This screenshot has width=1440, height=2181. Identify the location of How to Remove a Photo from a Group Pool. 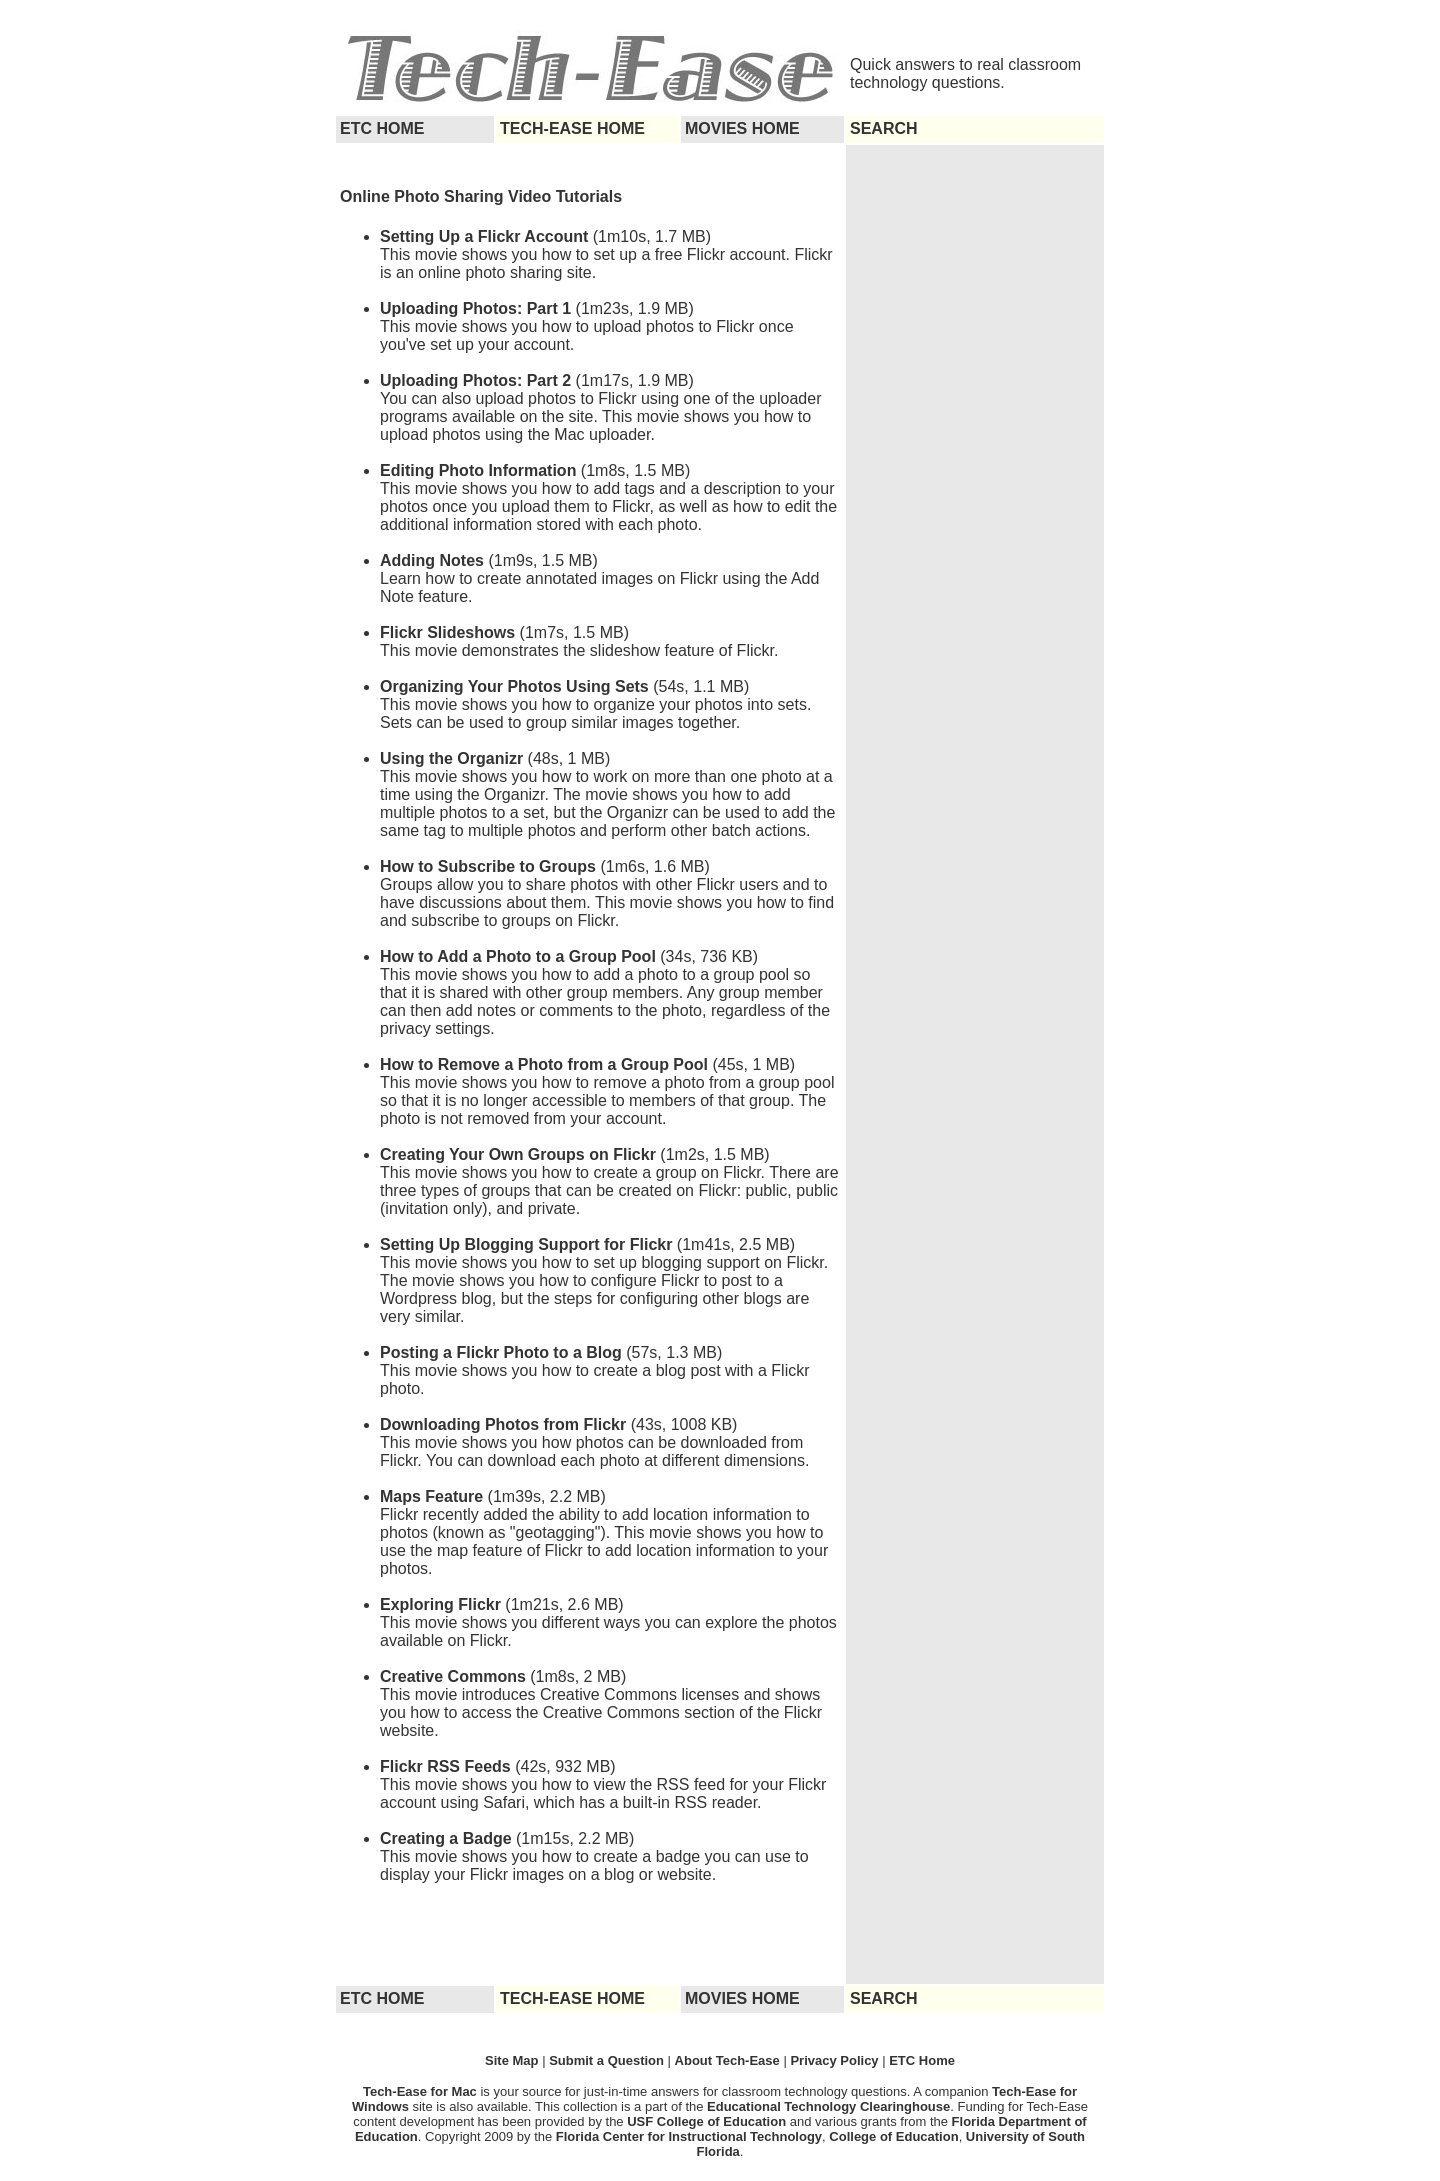
(544, 1064).